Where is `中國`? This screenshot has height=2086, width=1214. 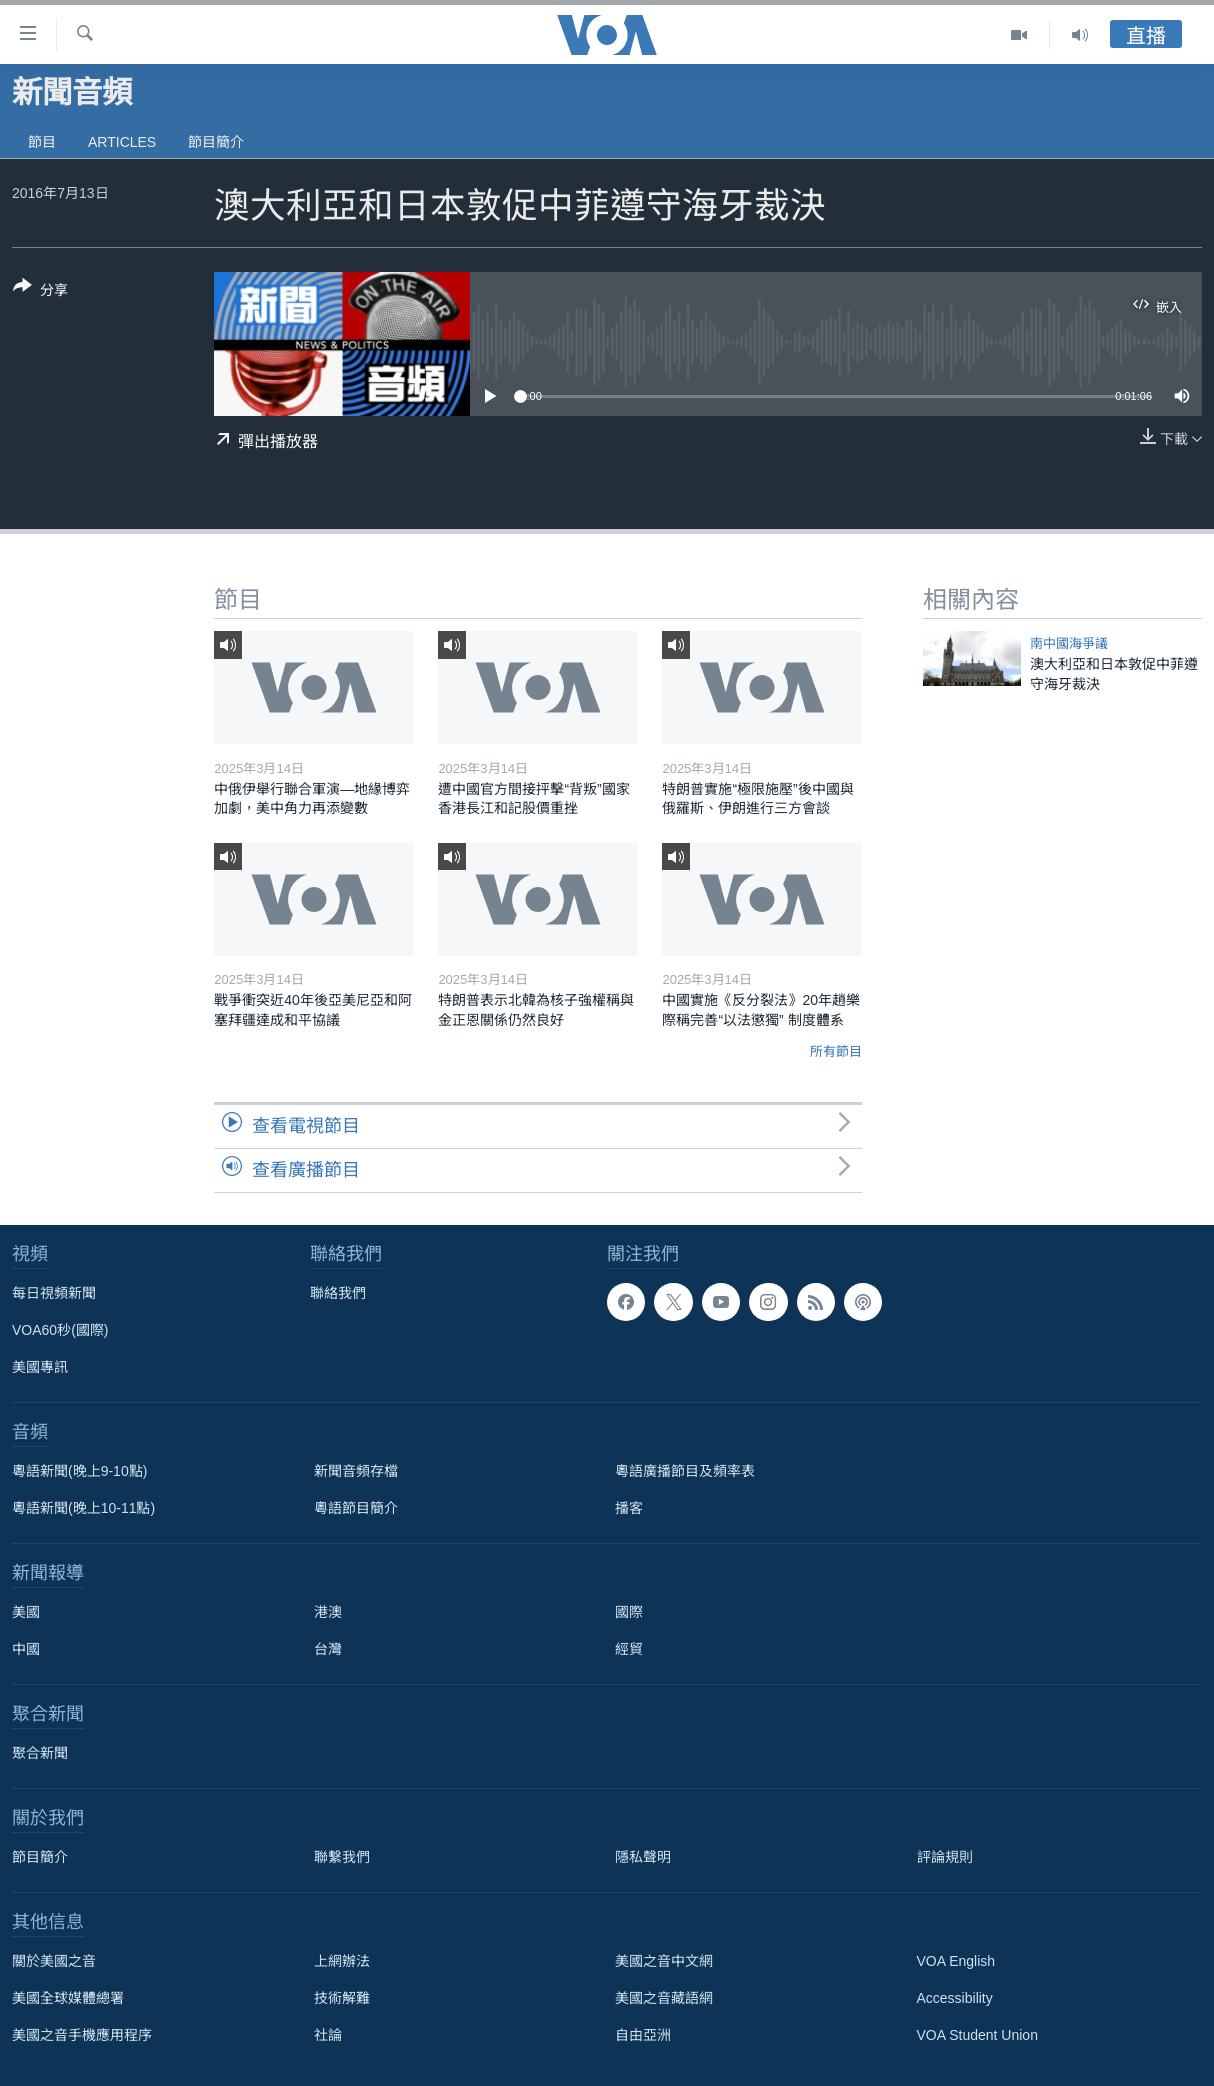 中國 is located at coordinates (26, 1649).